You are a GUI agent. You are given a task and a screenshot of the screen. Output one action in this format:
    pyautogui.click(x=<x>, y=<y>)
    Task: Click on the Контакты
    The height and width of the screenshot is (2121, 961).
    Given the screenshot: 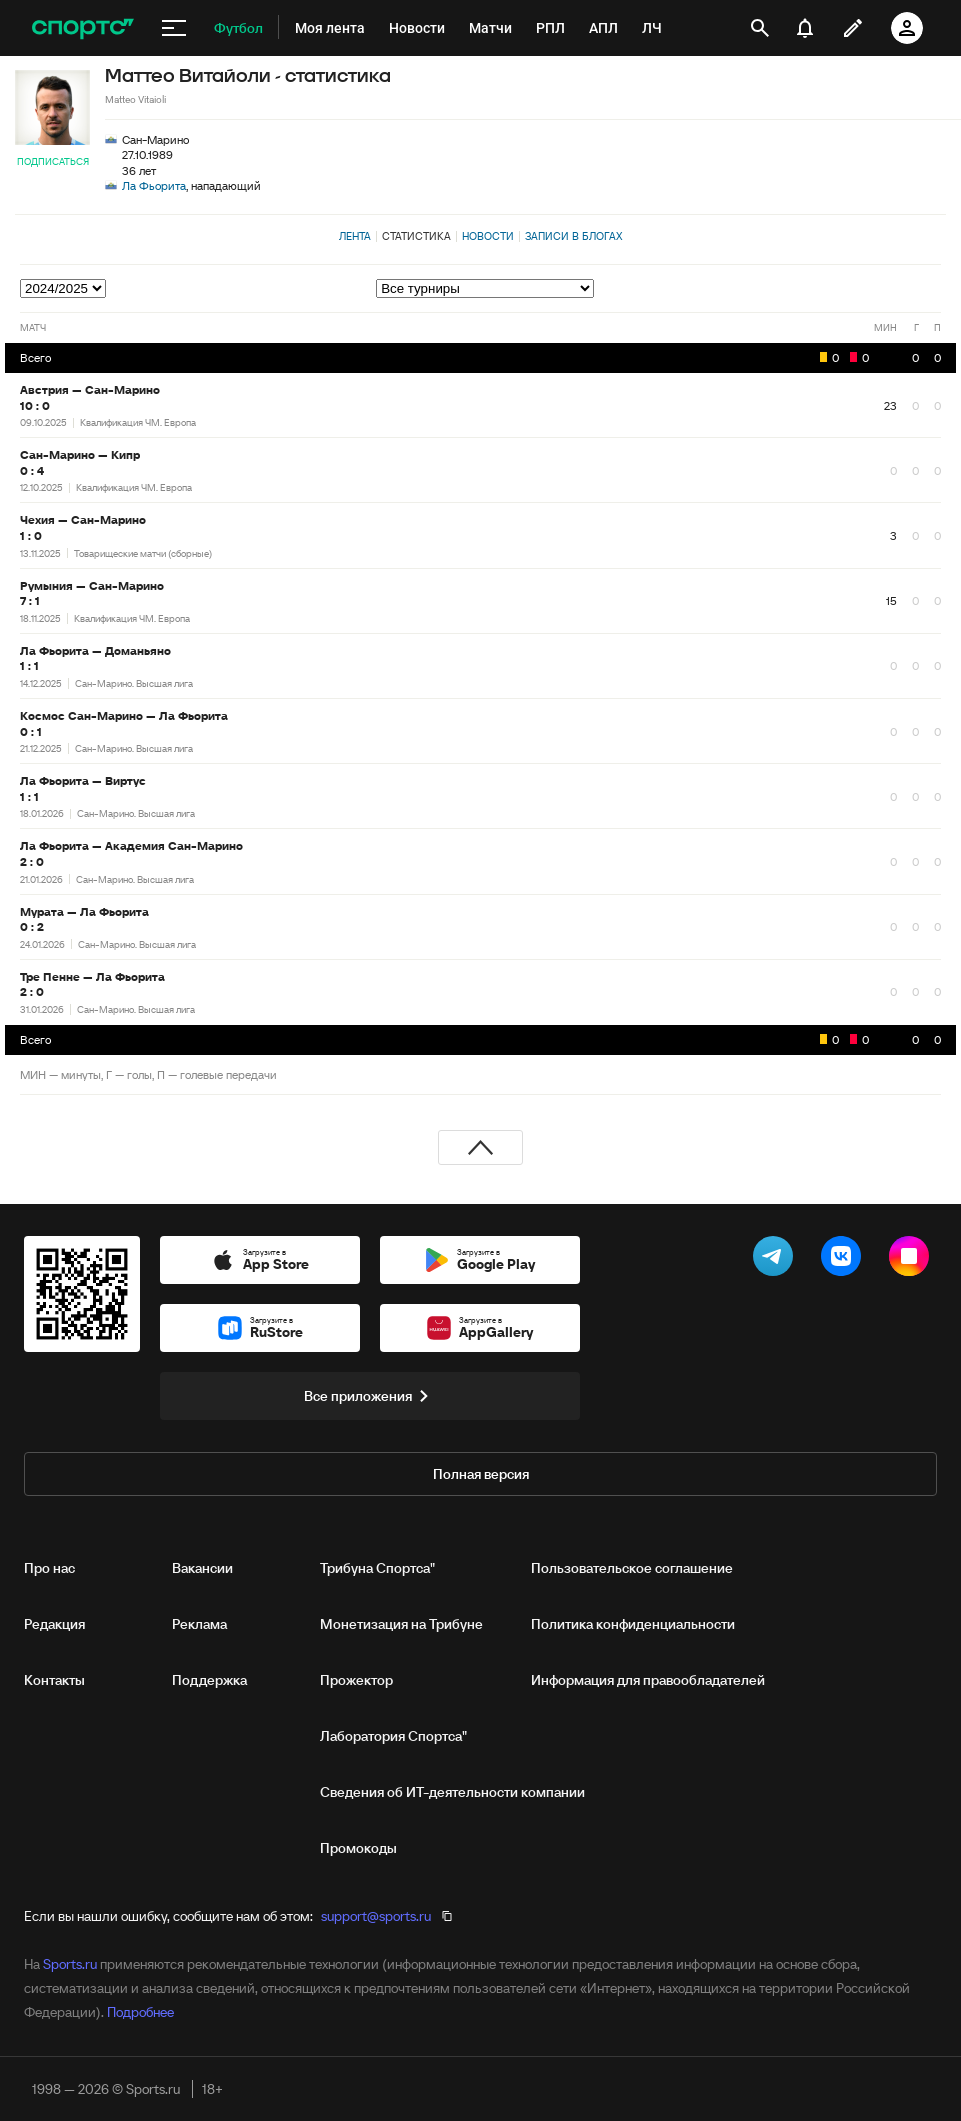 What is the action you would take?
    pyautogui.click(x=54, y=1680)
    